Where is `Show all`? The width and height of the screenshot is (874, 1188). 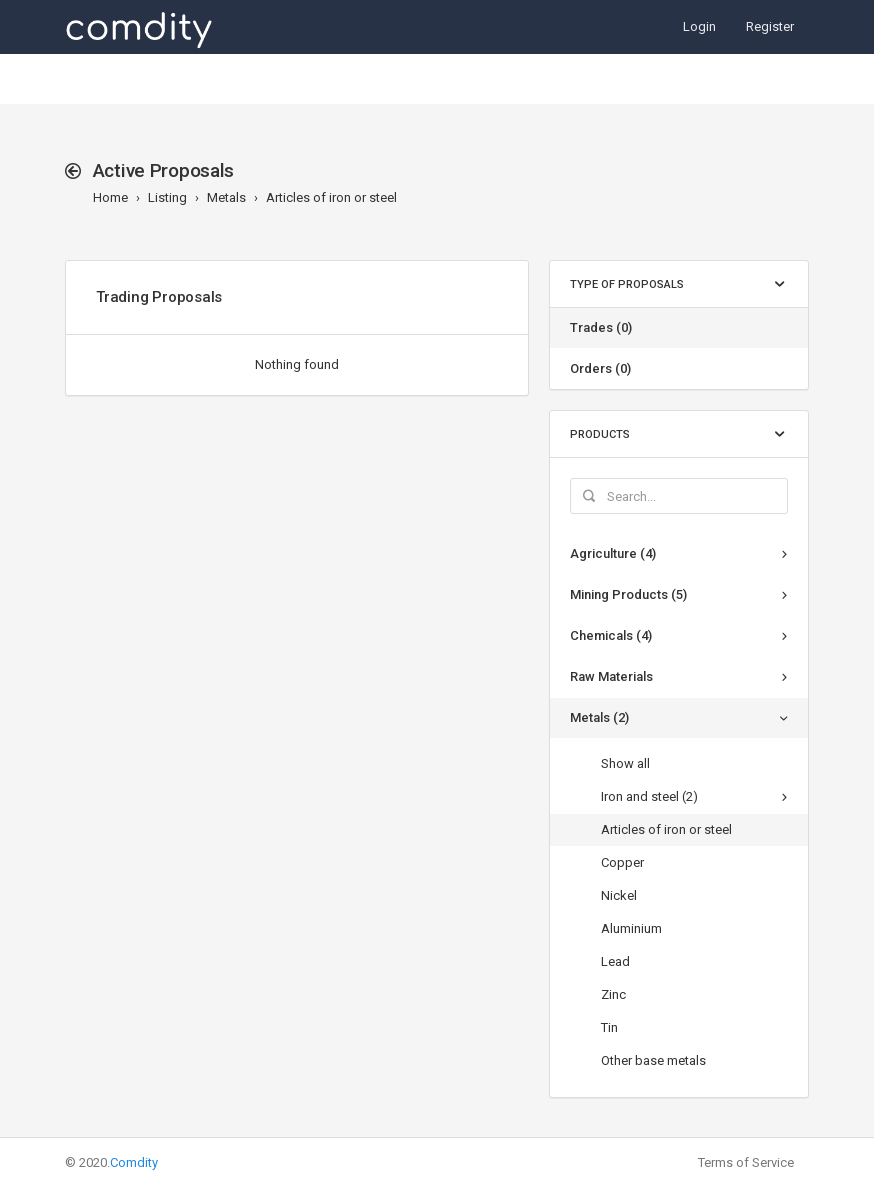 Show all is located at coordinates (625, 763).